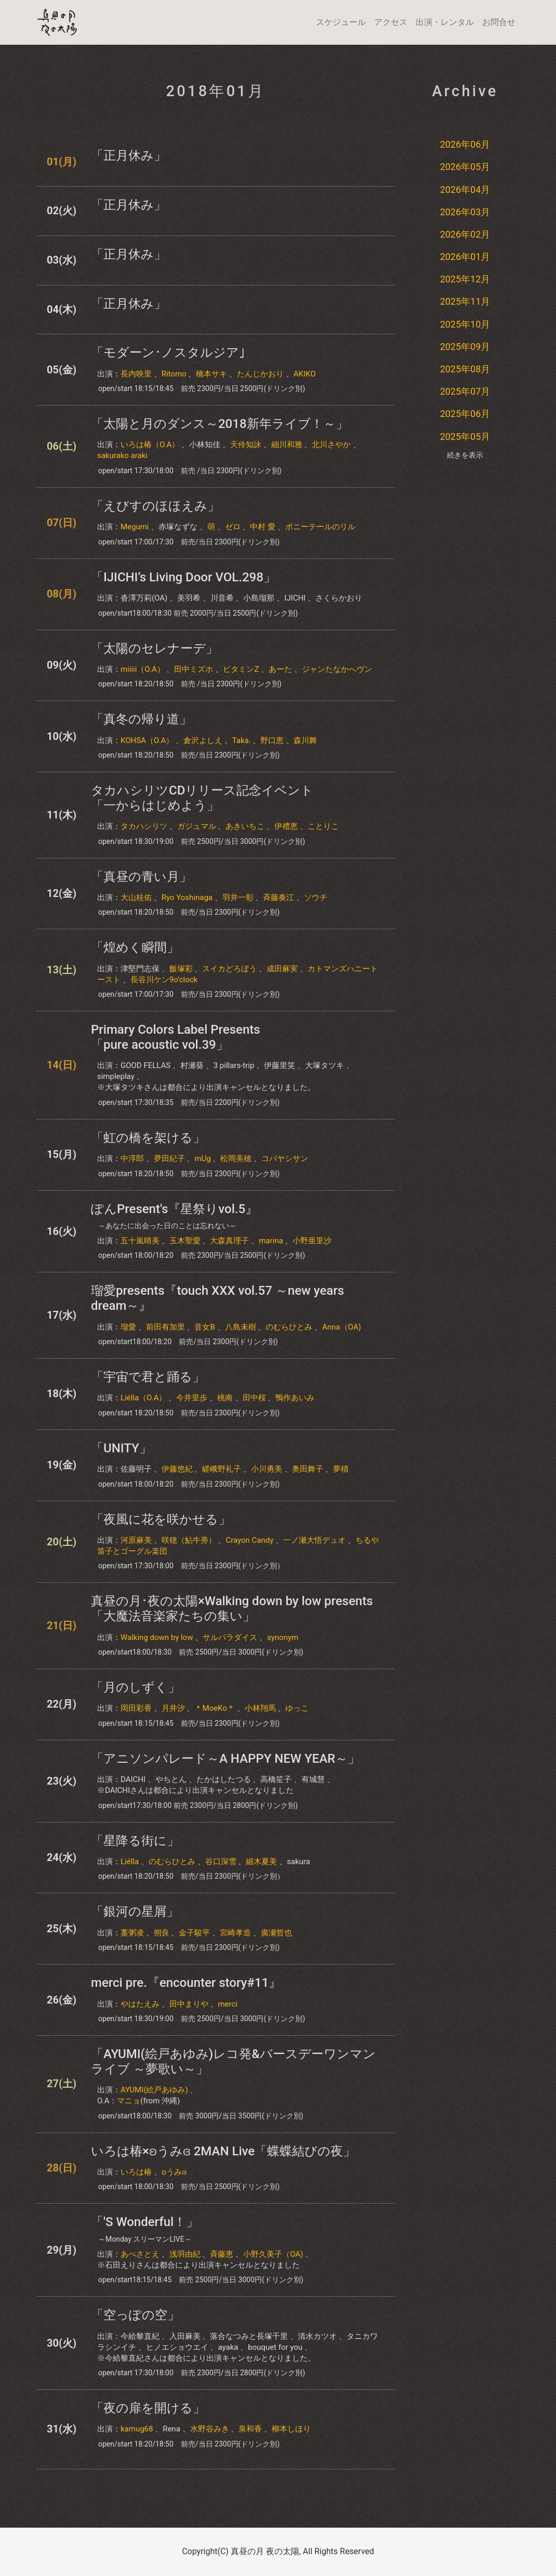 The width and height of the screenshot is (556, 2576). I want to click on 「UNITY」, so click(121, 1448).